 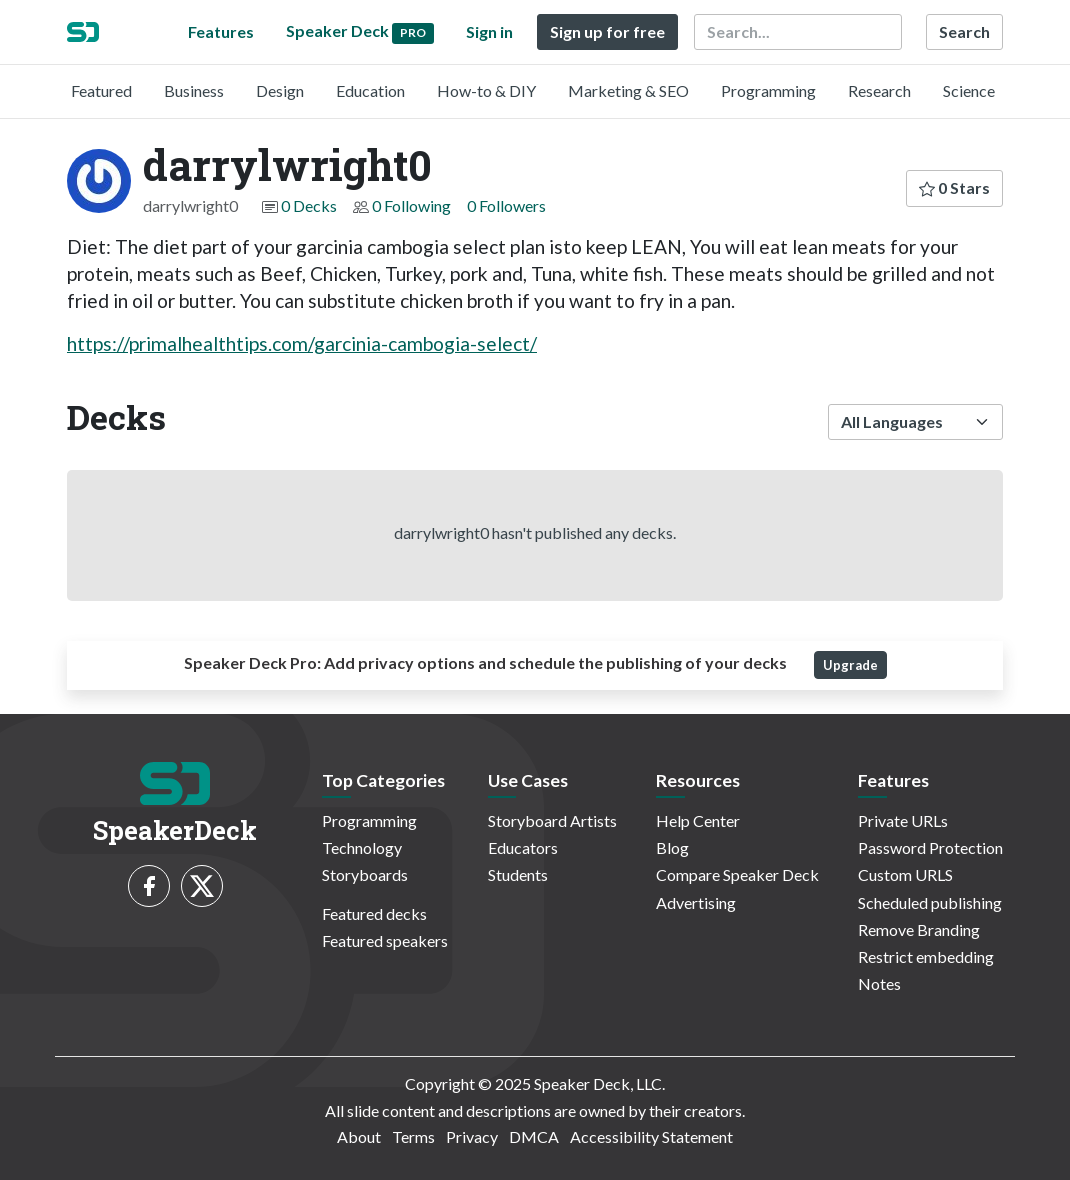 I want to click on Notes, so click(x=879, y=983).